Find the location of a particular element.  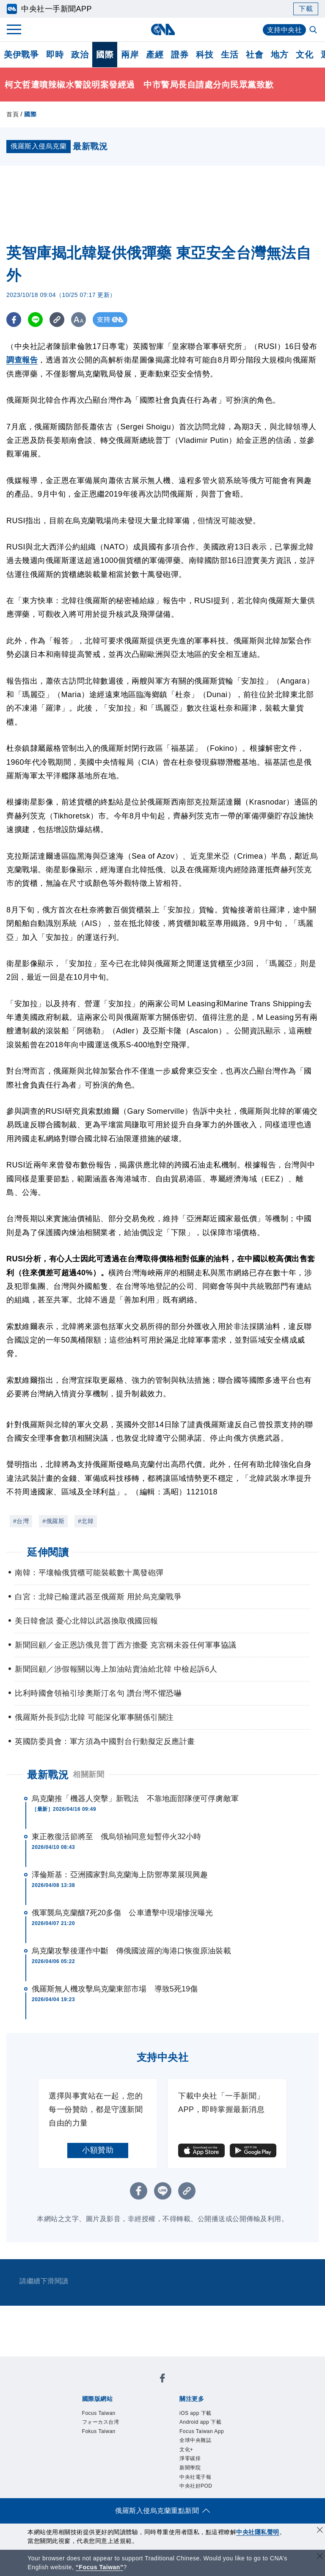

文化+ is located at coordinates (186, 2449).